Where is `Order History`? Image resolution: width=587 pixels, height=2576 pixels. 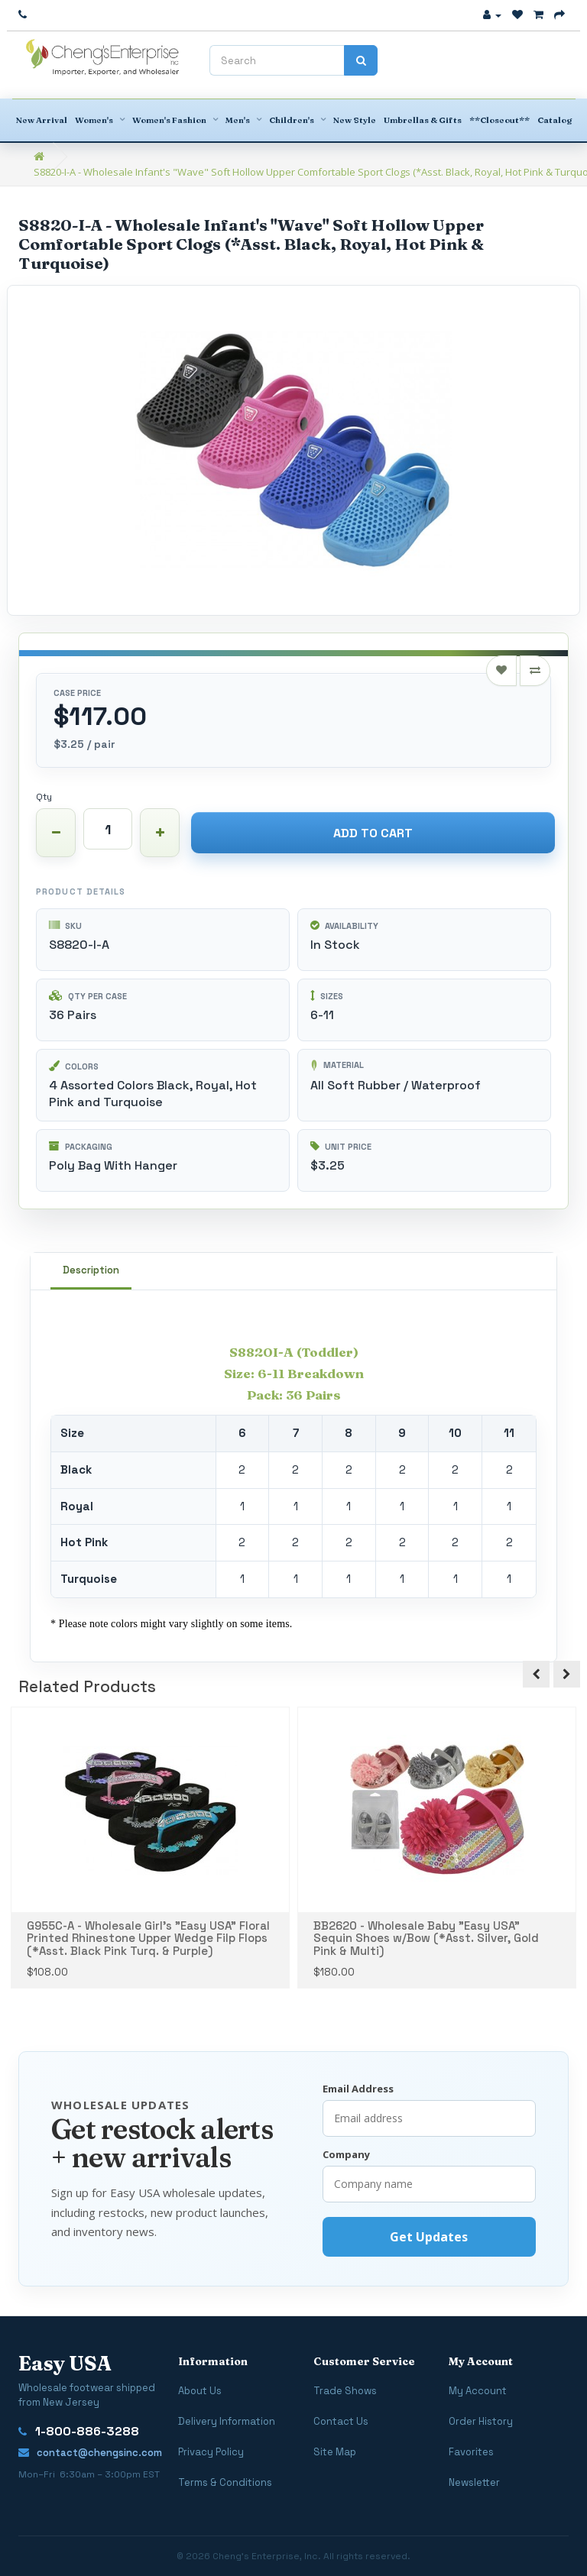
Order History is located at coordinates (481, 2421).